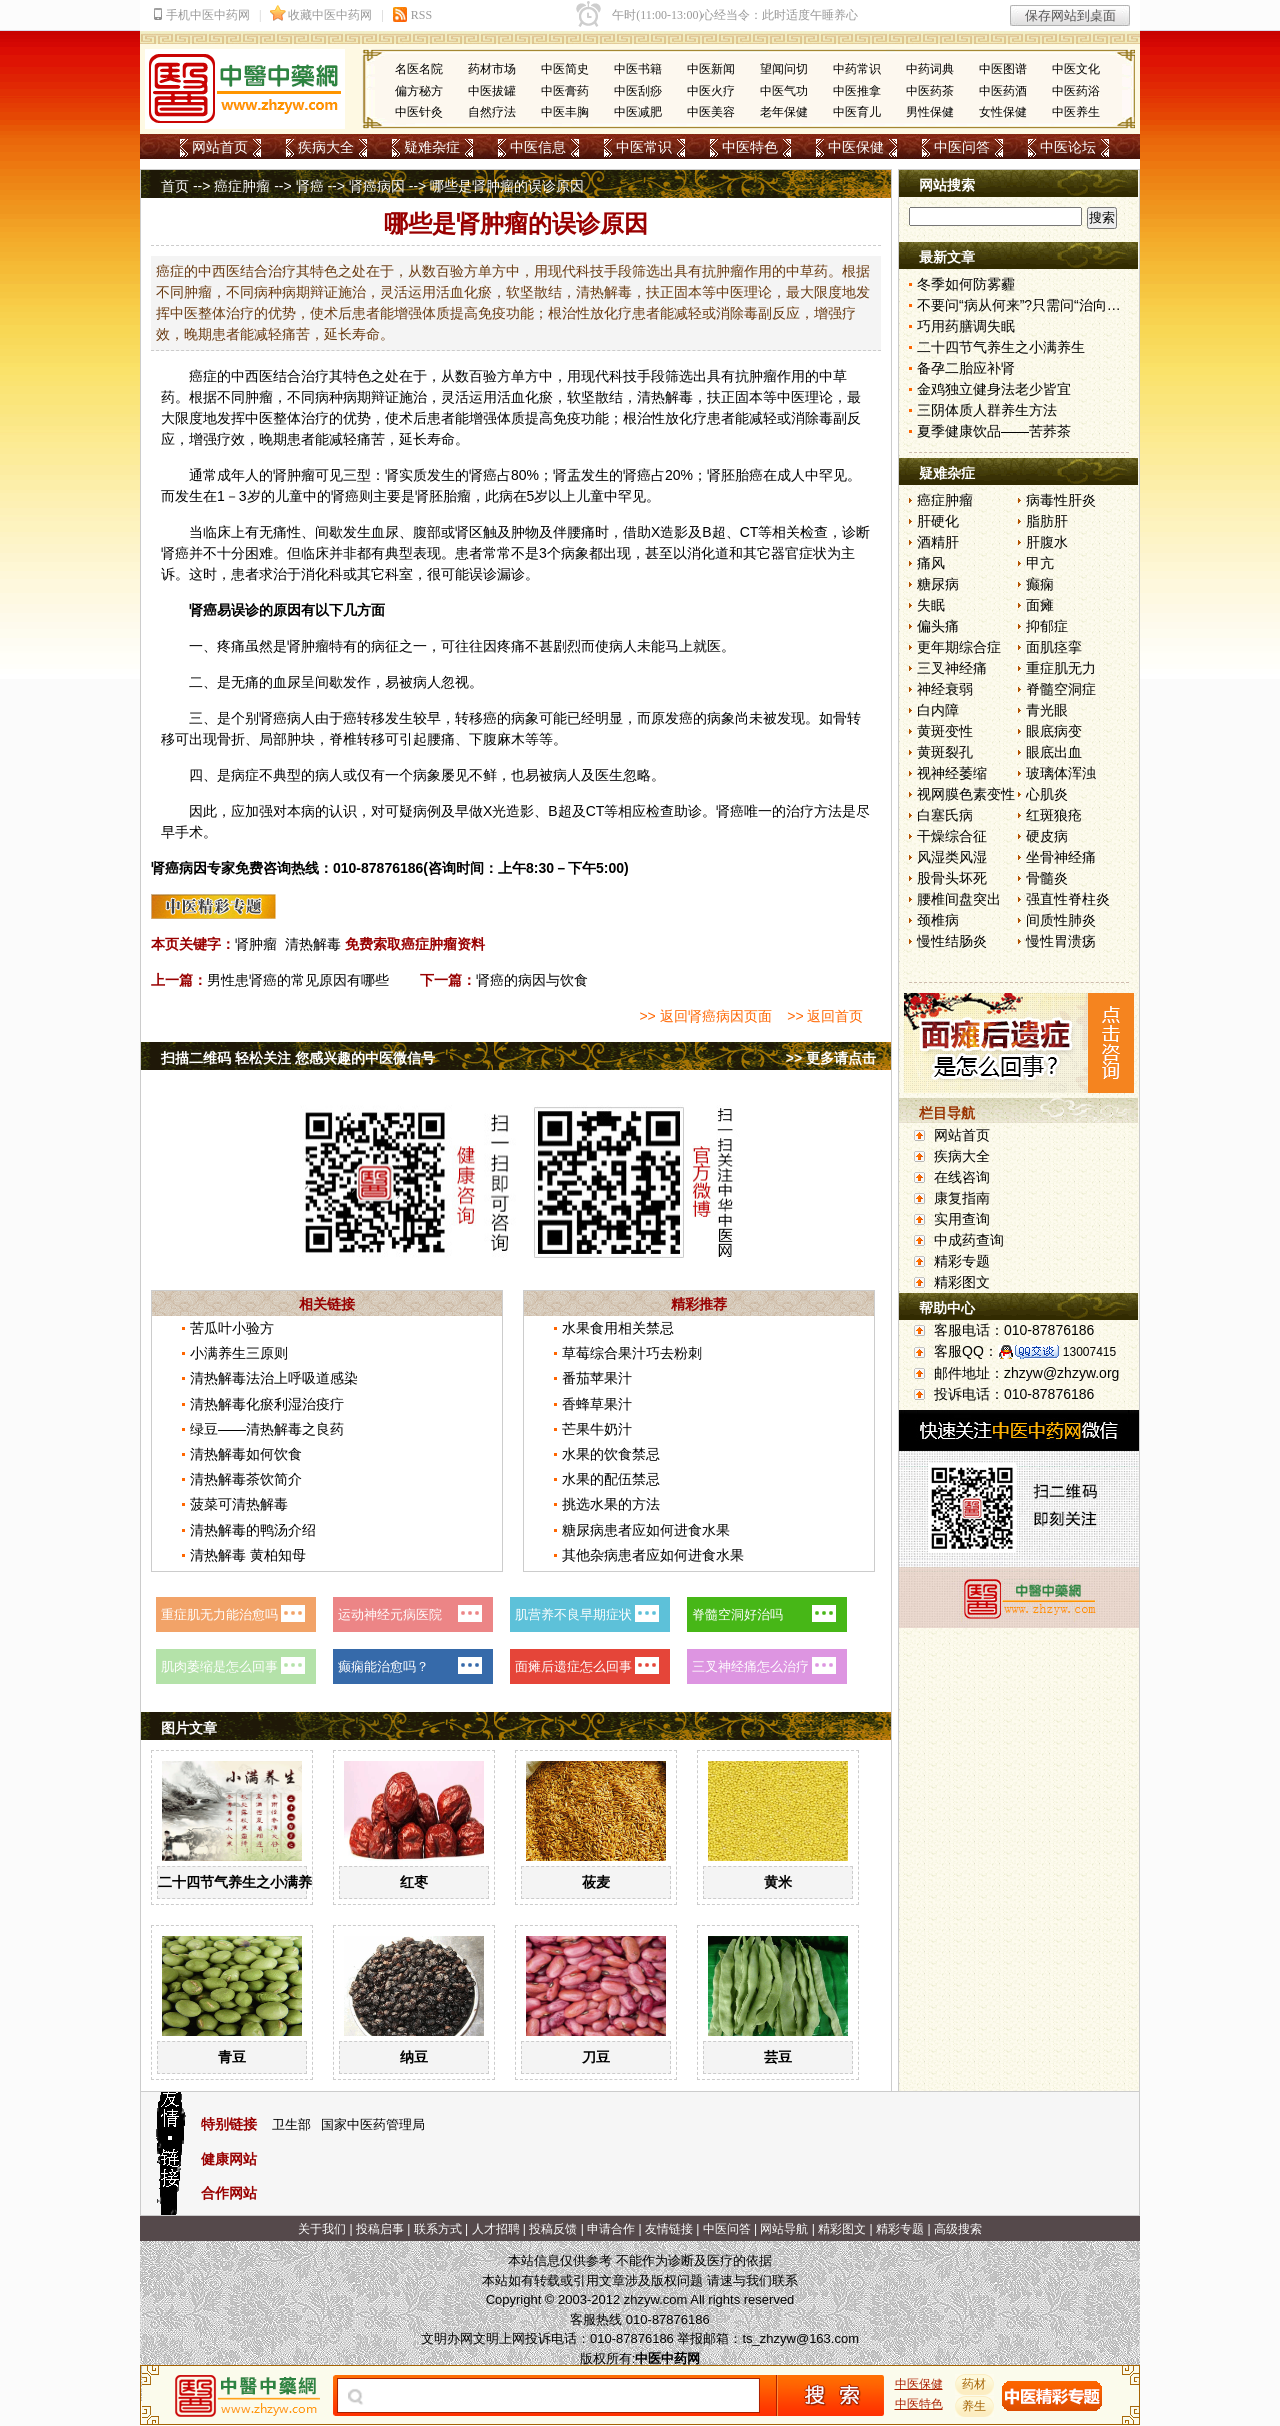 This screenshot has height=2426, width=1280. What do you see at coordinates (1003, 112) in the screenshot?
I see `女性保健` at bounding box center [1003, 112].